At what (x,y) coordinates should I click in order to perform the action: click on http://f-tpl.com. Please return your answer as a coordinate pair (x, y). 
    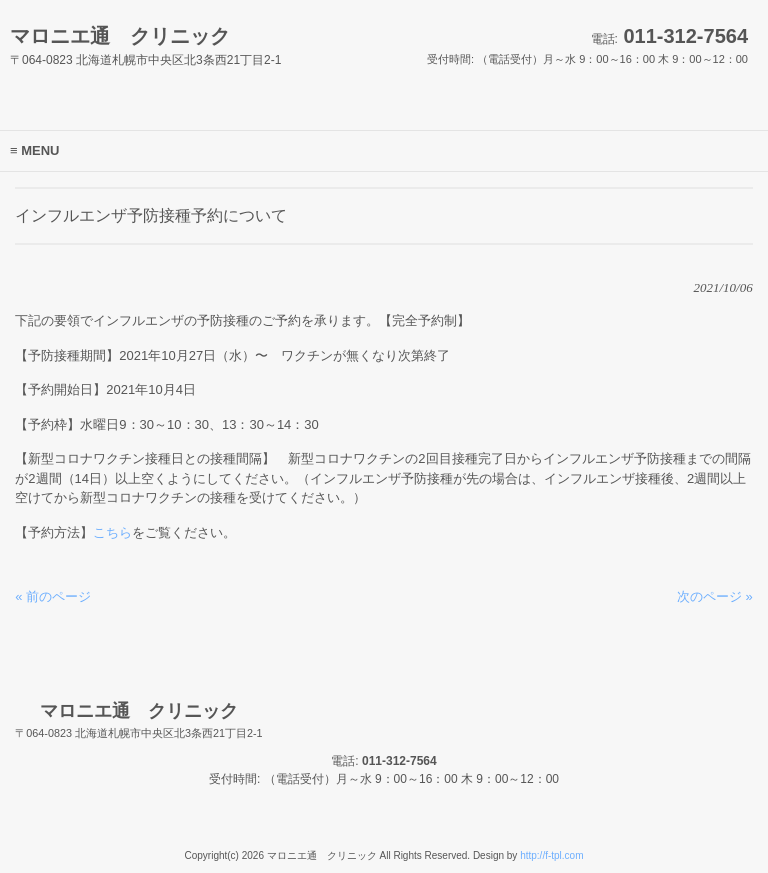
    Looking at the image, I should click on (551, 855).